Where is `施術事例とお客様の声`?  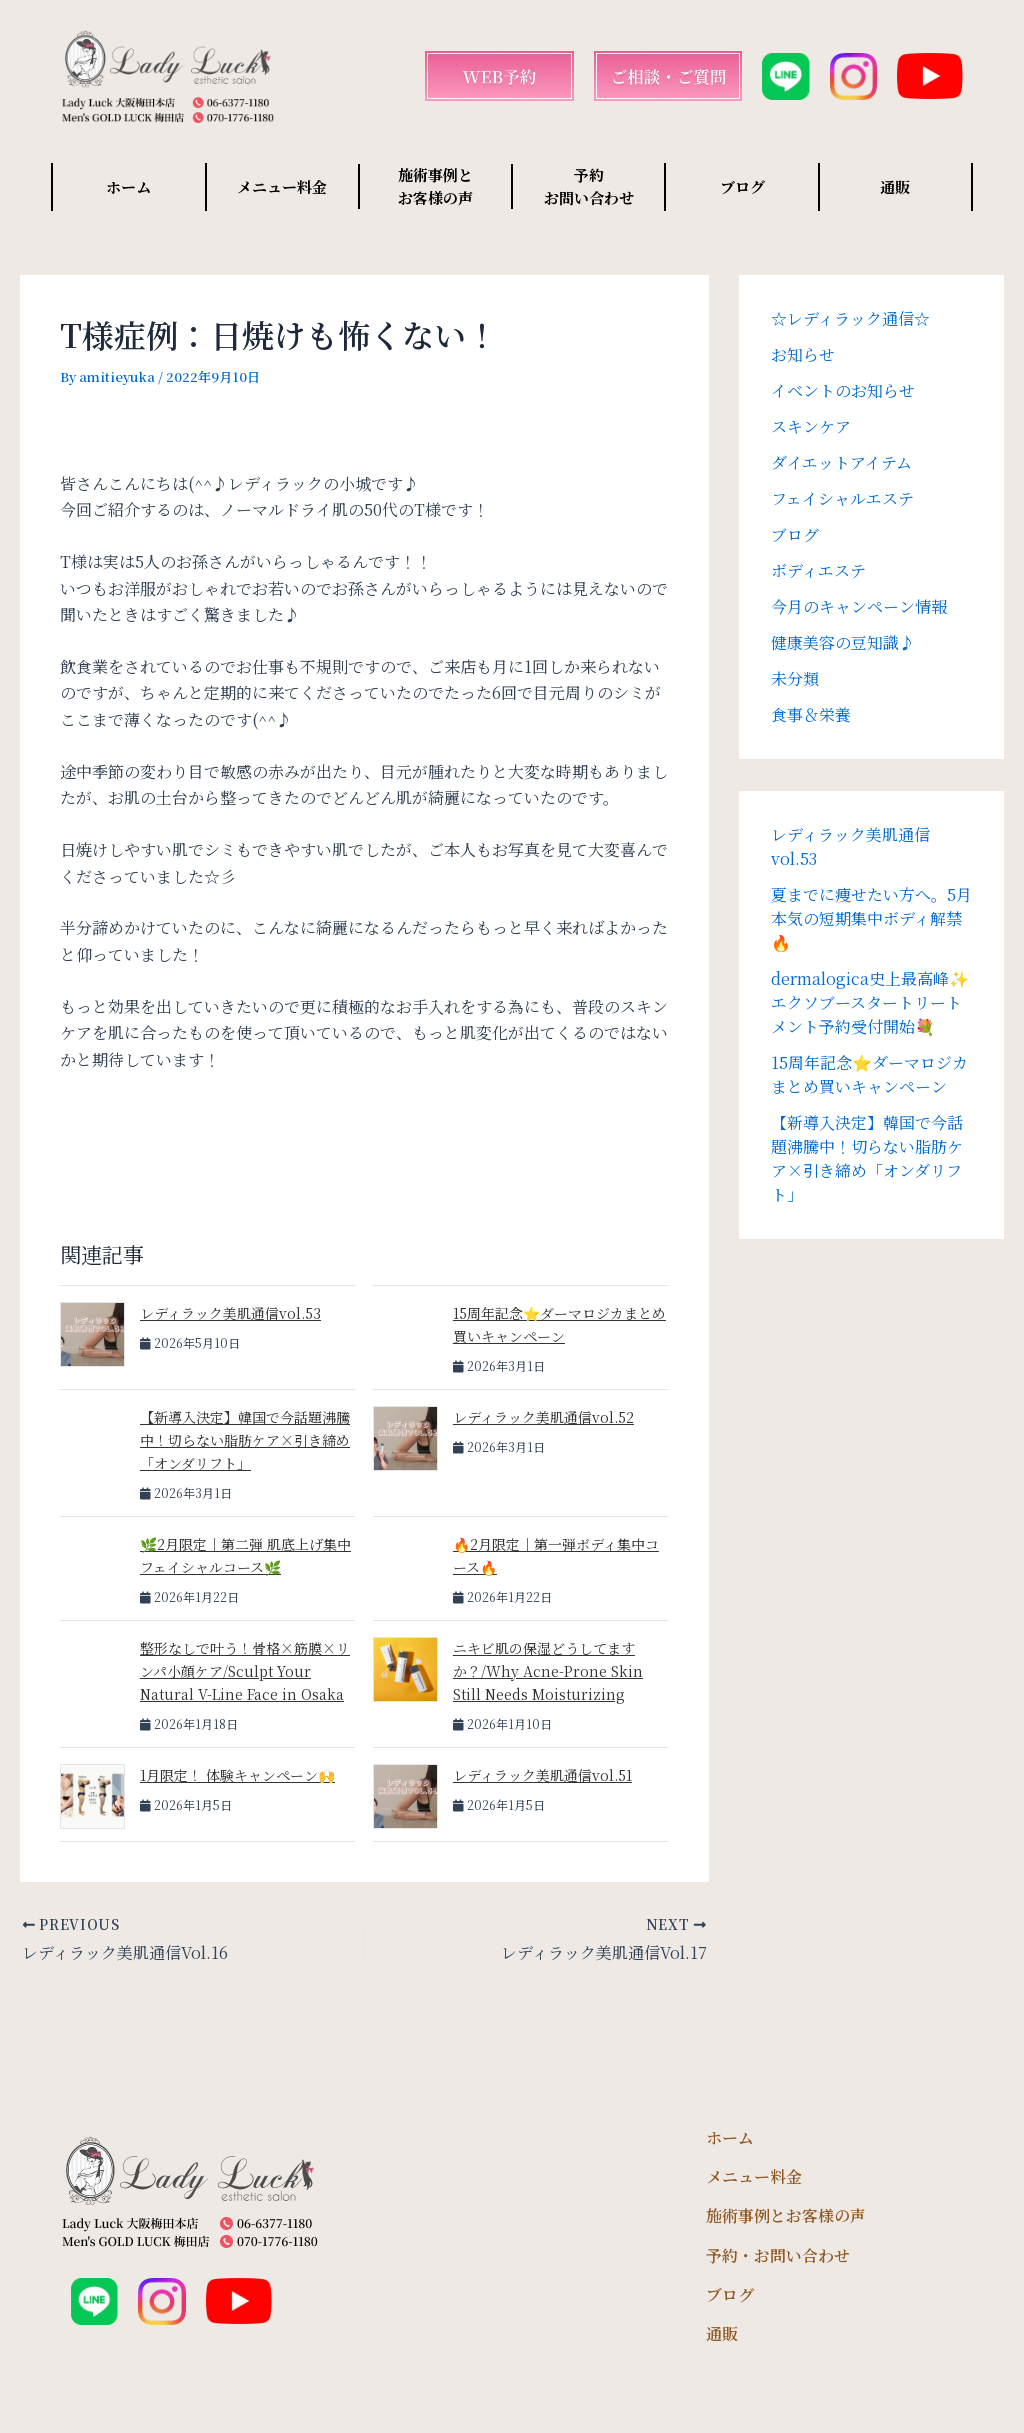
施術事例とお客様の声 is located at coordinates (786, 2215).